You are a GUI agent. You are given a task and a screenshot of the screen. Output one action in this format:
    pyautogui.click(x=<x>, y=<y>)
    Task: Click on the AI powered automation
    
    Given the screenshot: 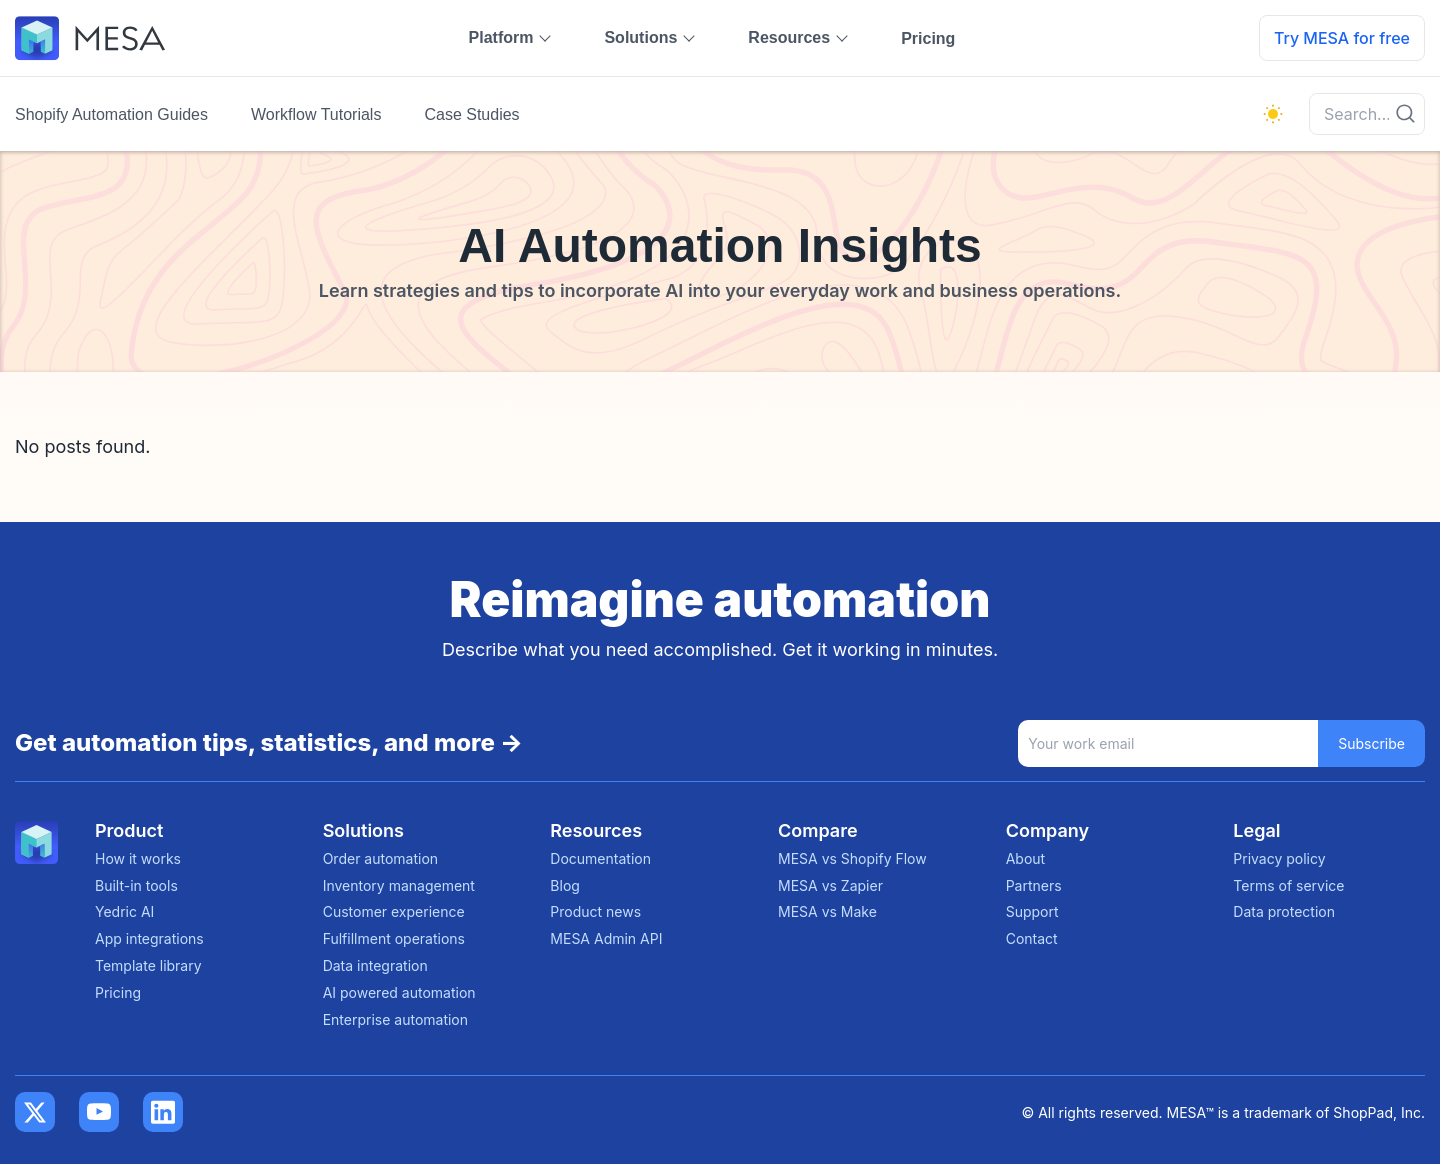 What is the action you would take?
    pyautogui.click(x=399, y=992)
    